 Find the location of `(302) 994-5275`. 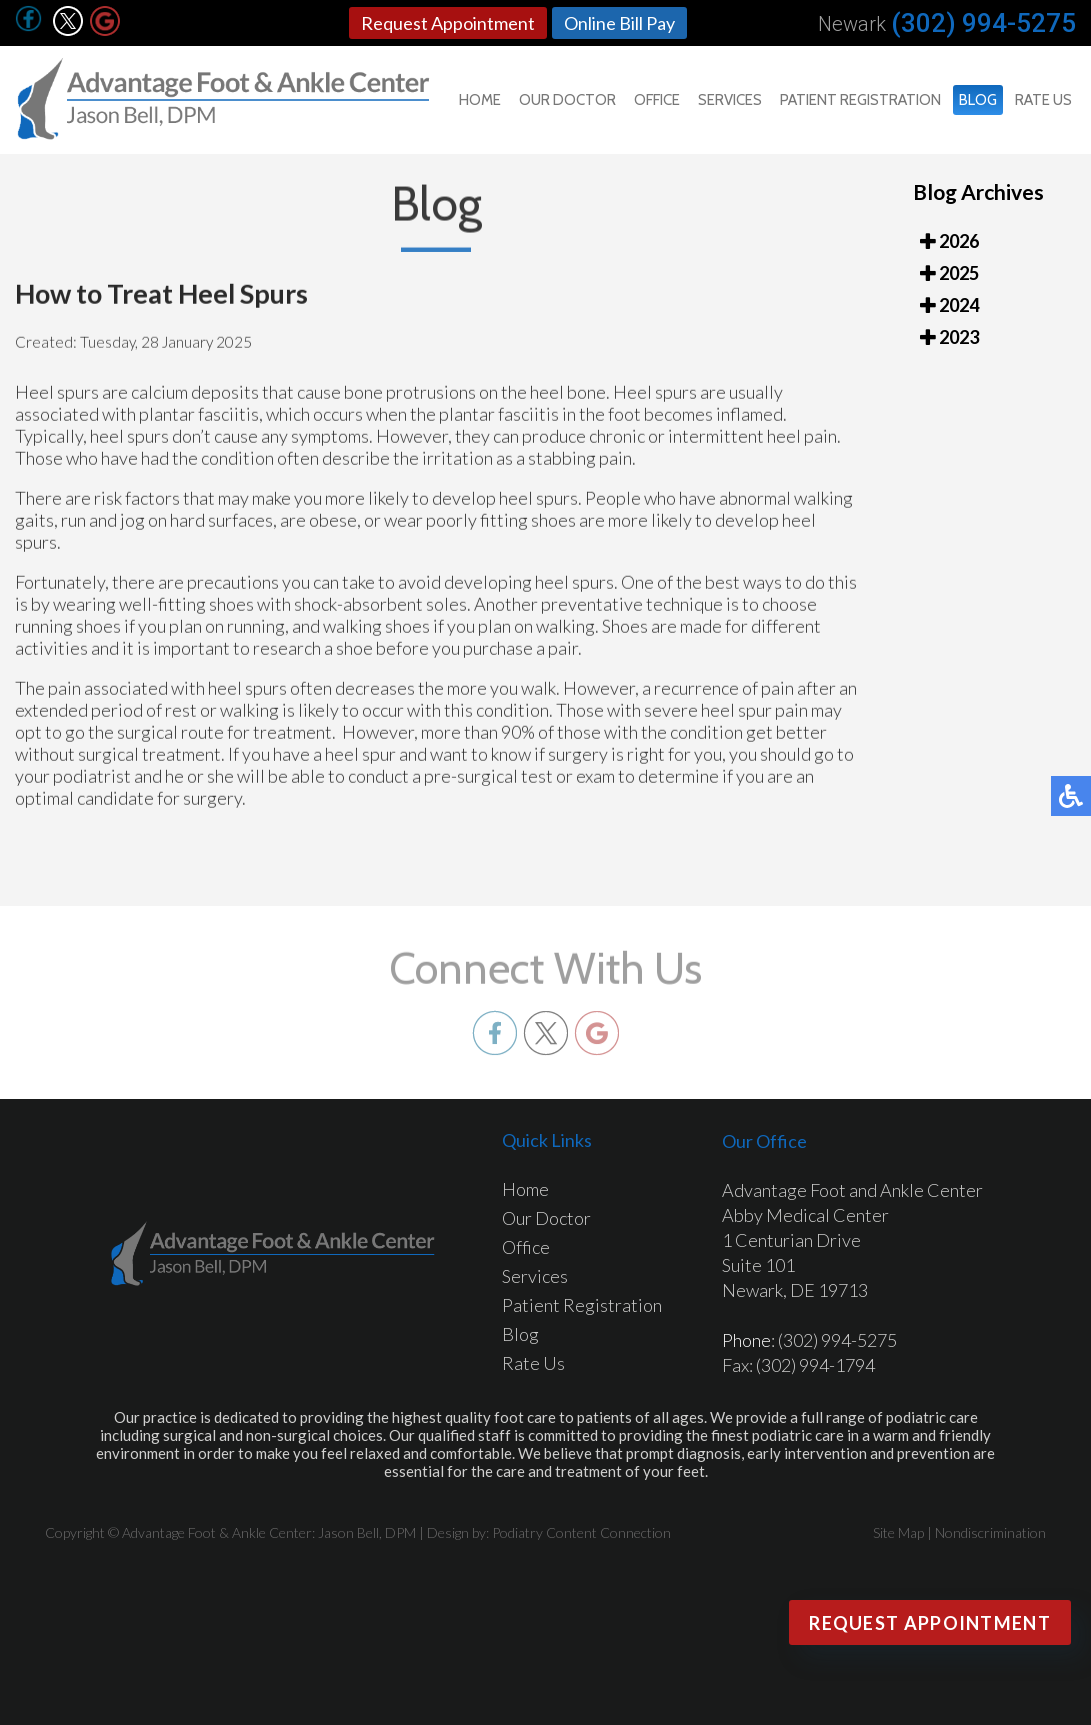

(302) 994-5275 is located at coordinates (983, 23).